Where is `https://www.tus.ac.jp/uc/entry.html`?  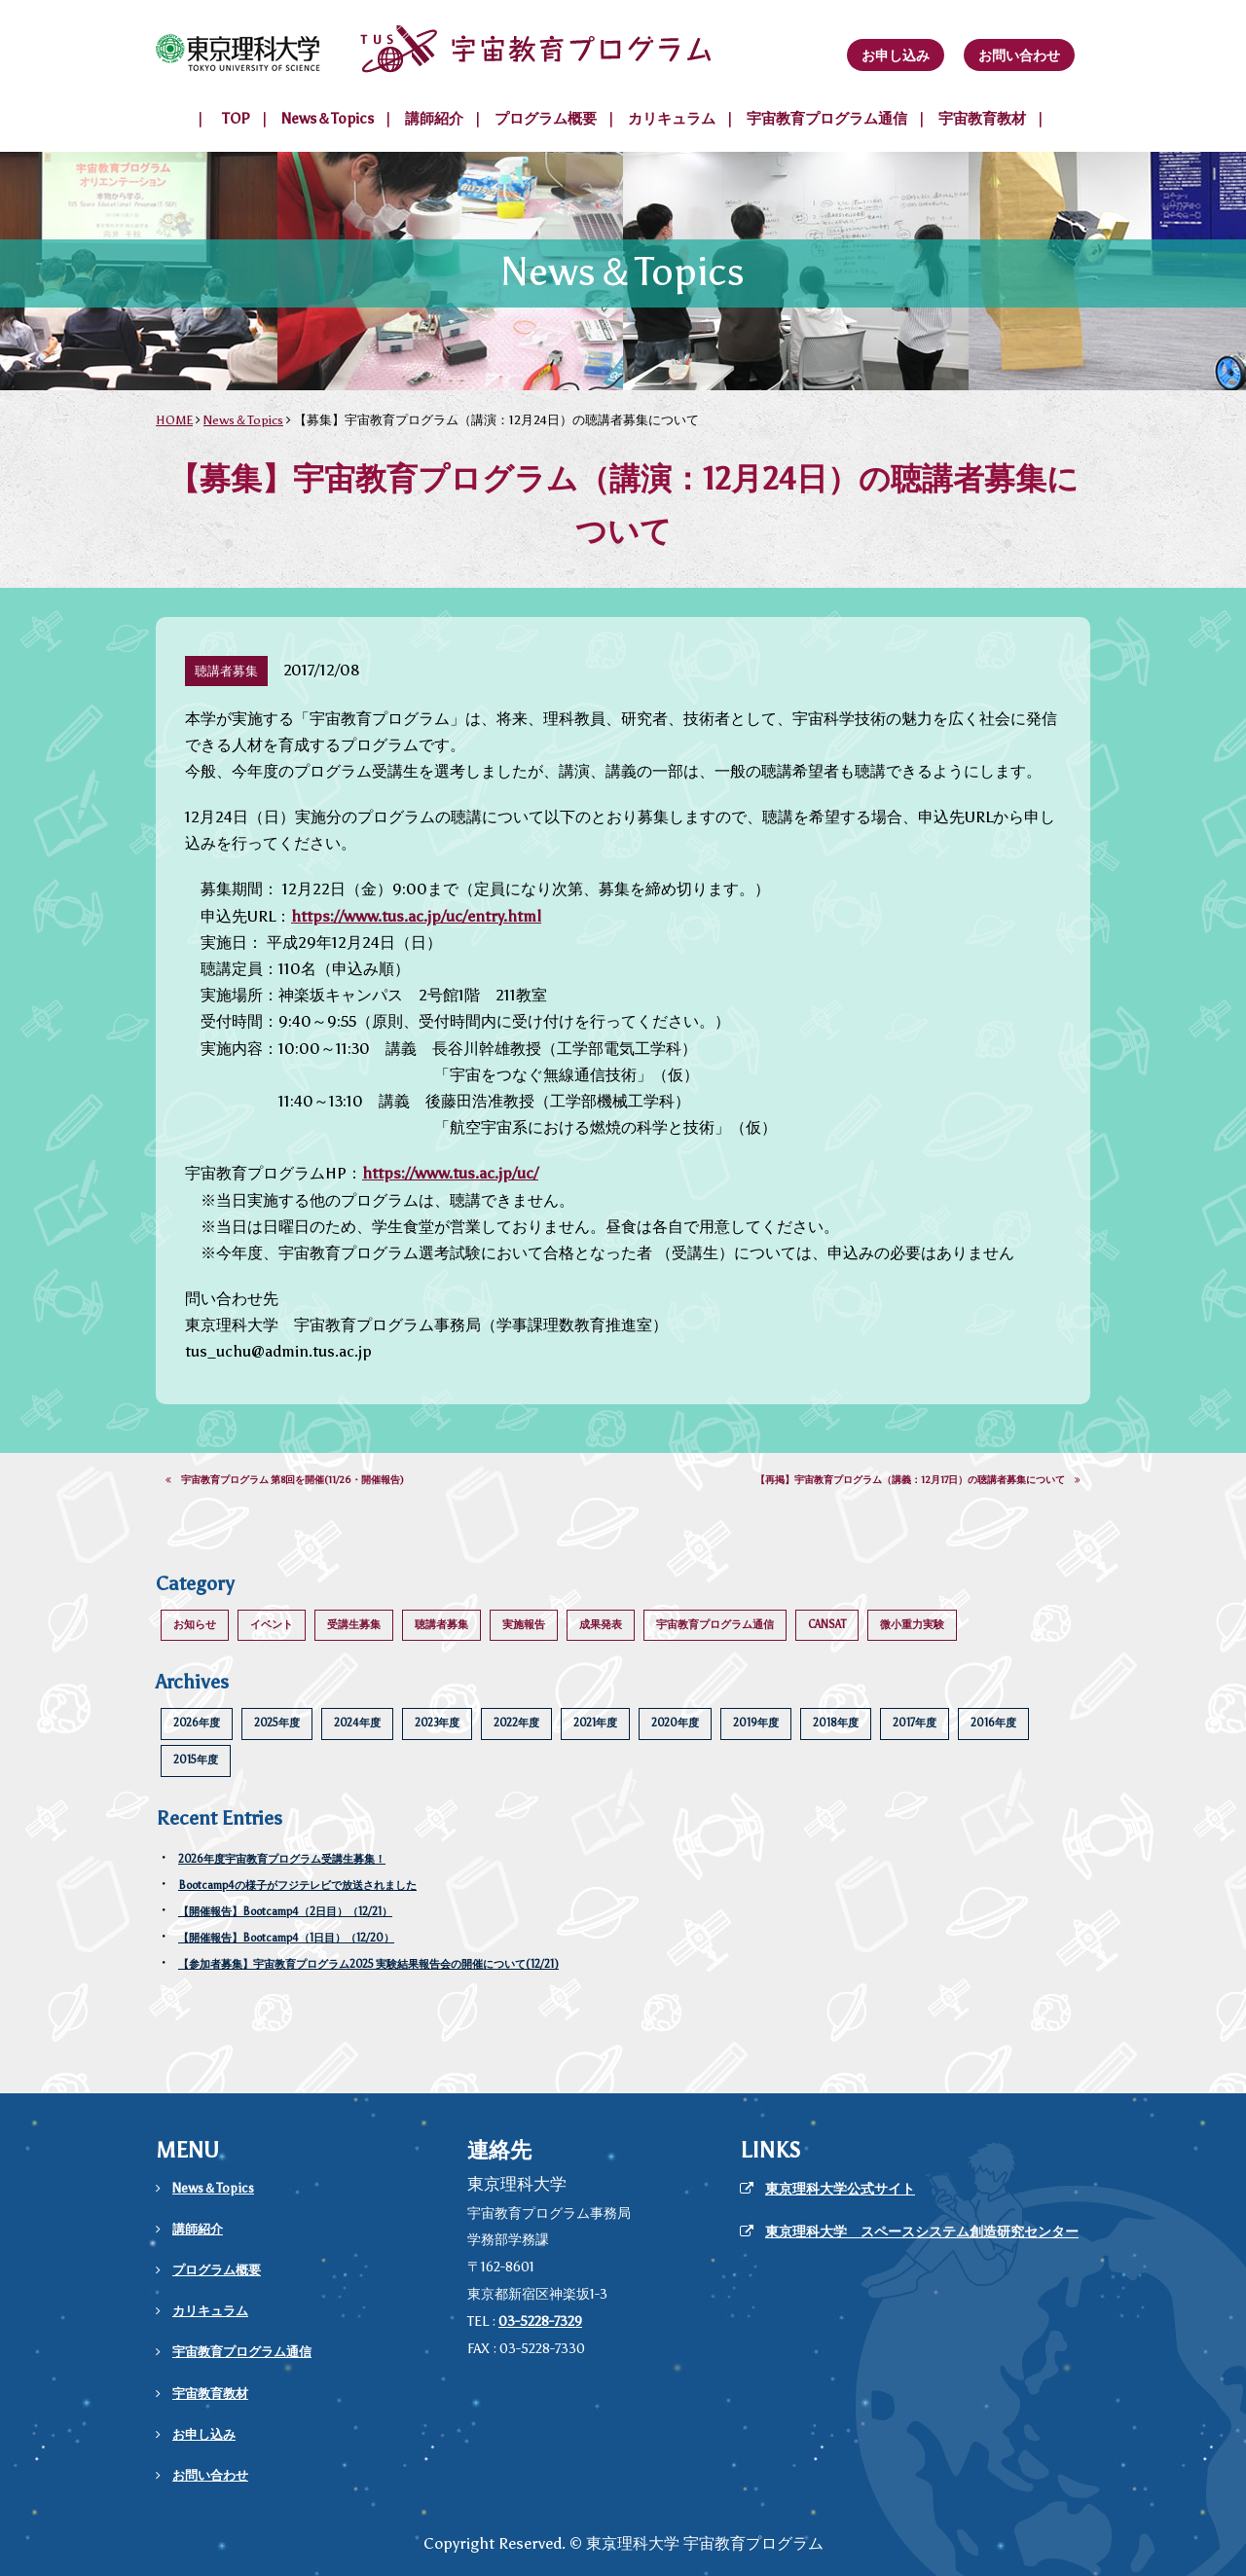
https://www.tus.ac.jp/uc/entry.html is located at coordinates (416, 916).